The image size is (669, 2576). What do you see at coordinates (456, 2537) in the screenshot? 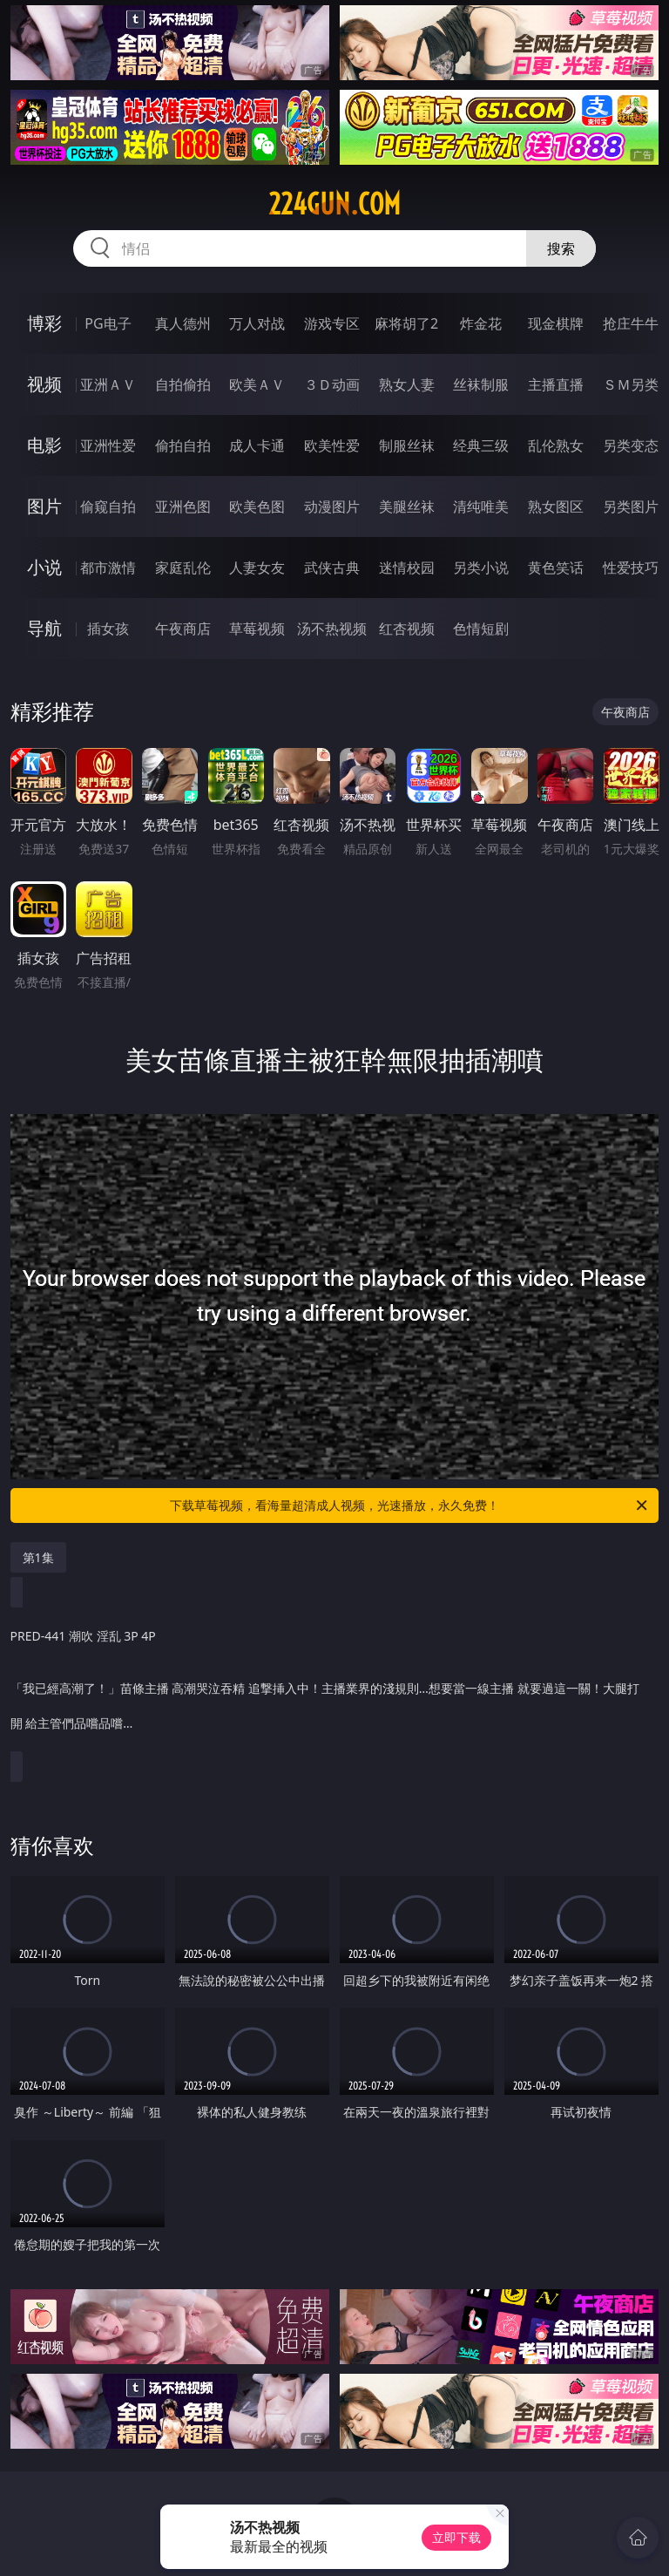
I see `立即下载` at bounding box center [456, 2537].